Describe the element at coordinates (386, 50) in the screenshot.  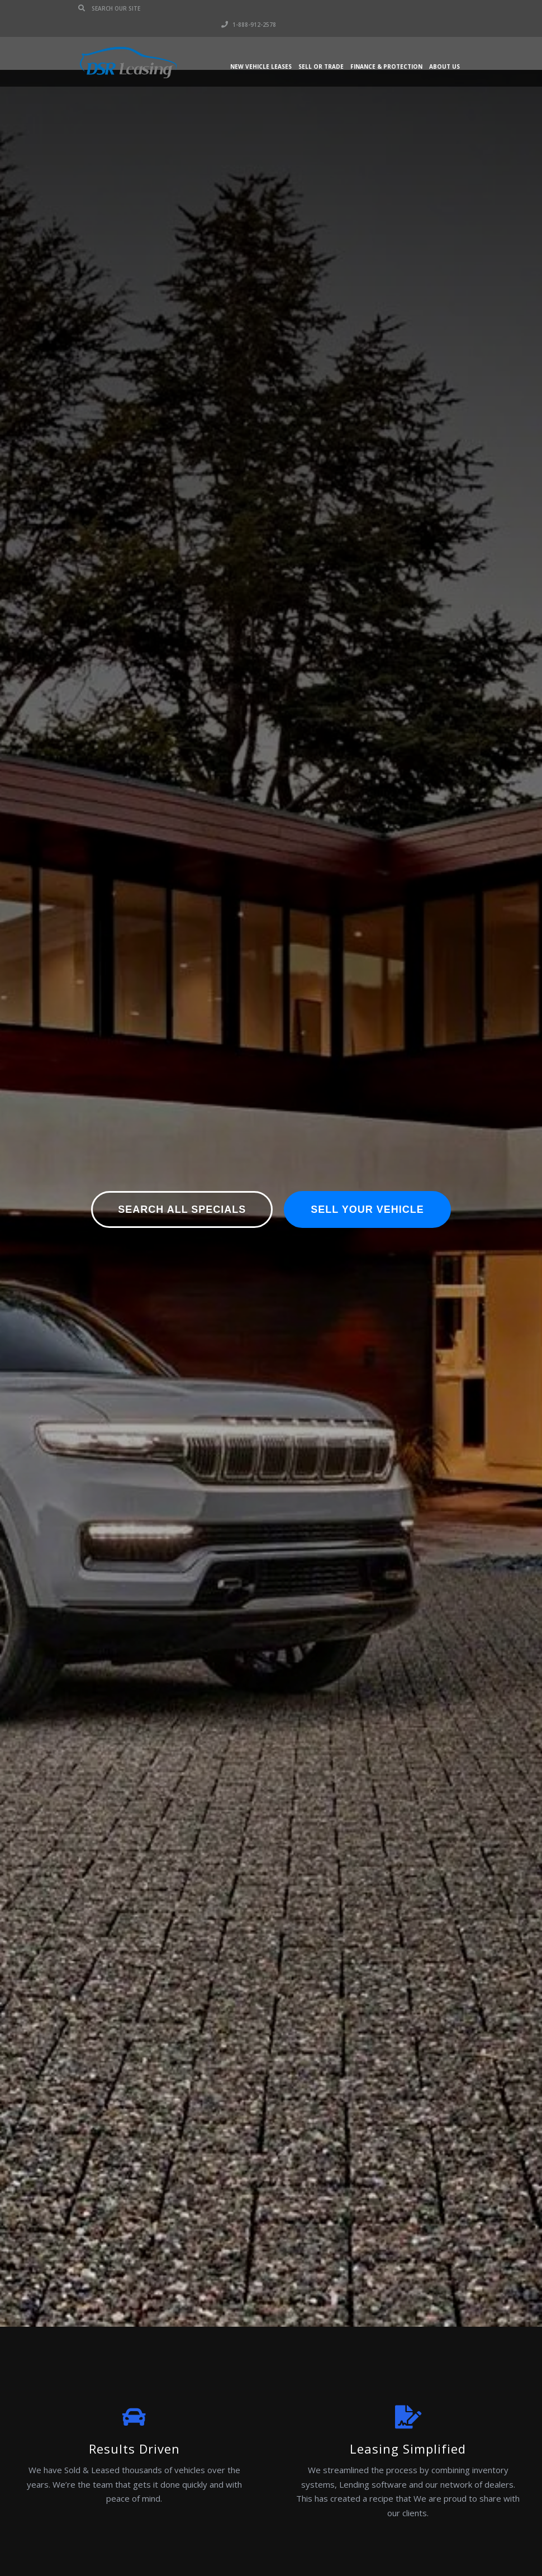
I see `Finance & Protection` at that location.